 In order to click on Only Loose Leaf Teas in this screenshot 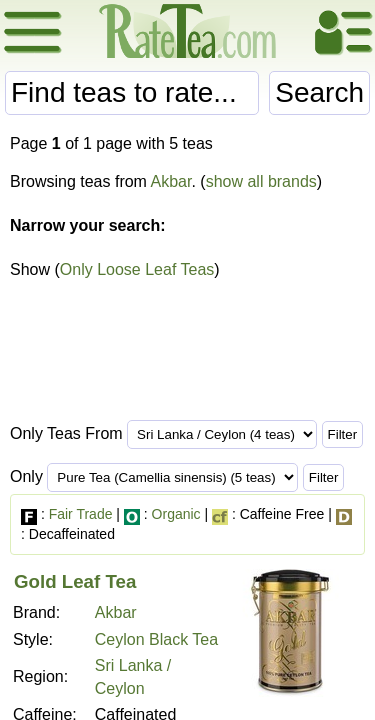, I will do `click(137, 269)`.